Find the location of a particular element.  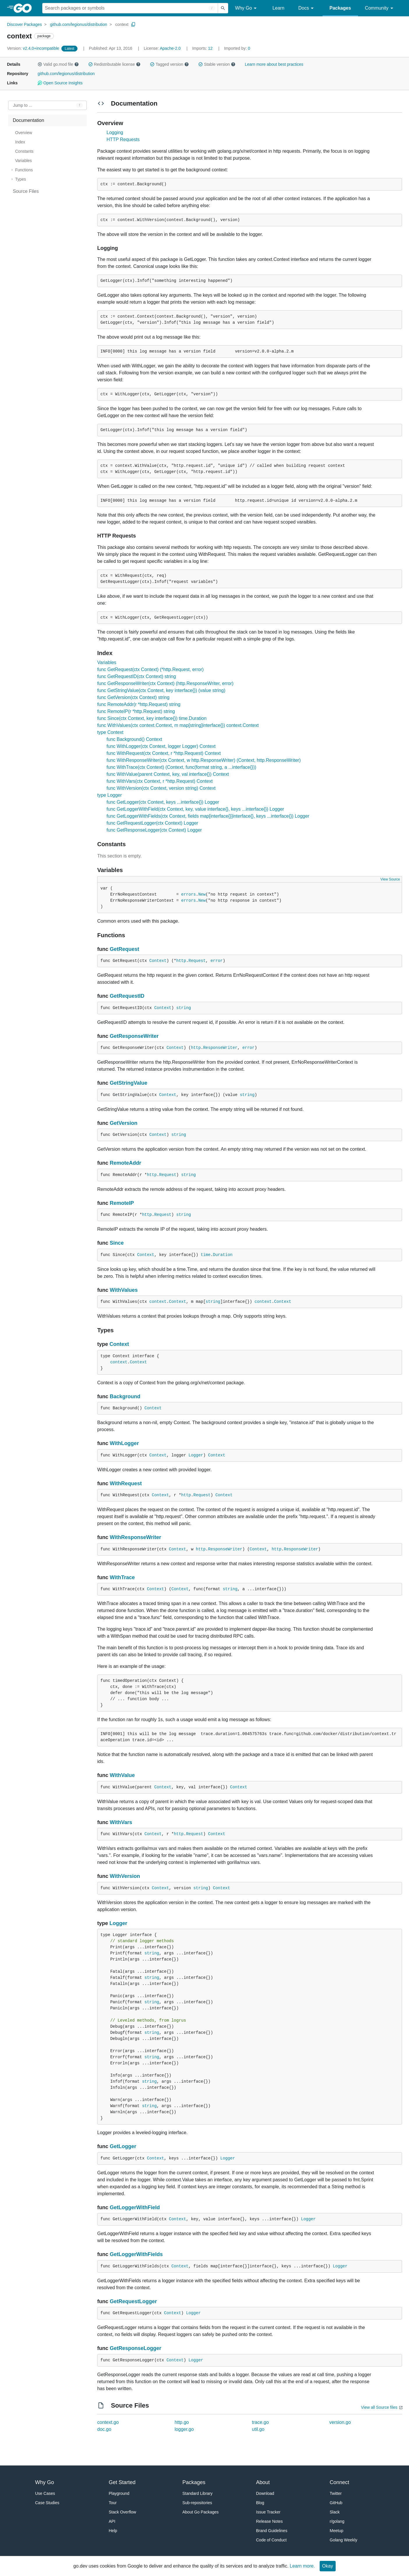

Index [treeitem] is located at coordinates (20, 142).